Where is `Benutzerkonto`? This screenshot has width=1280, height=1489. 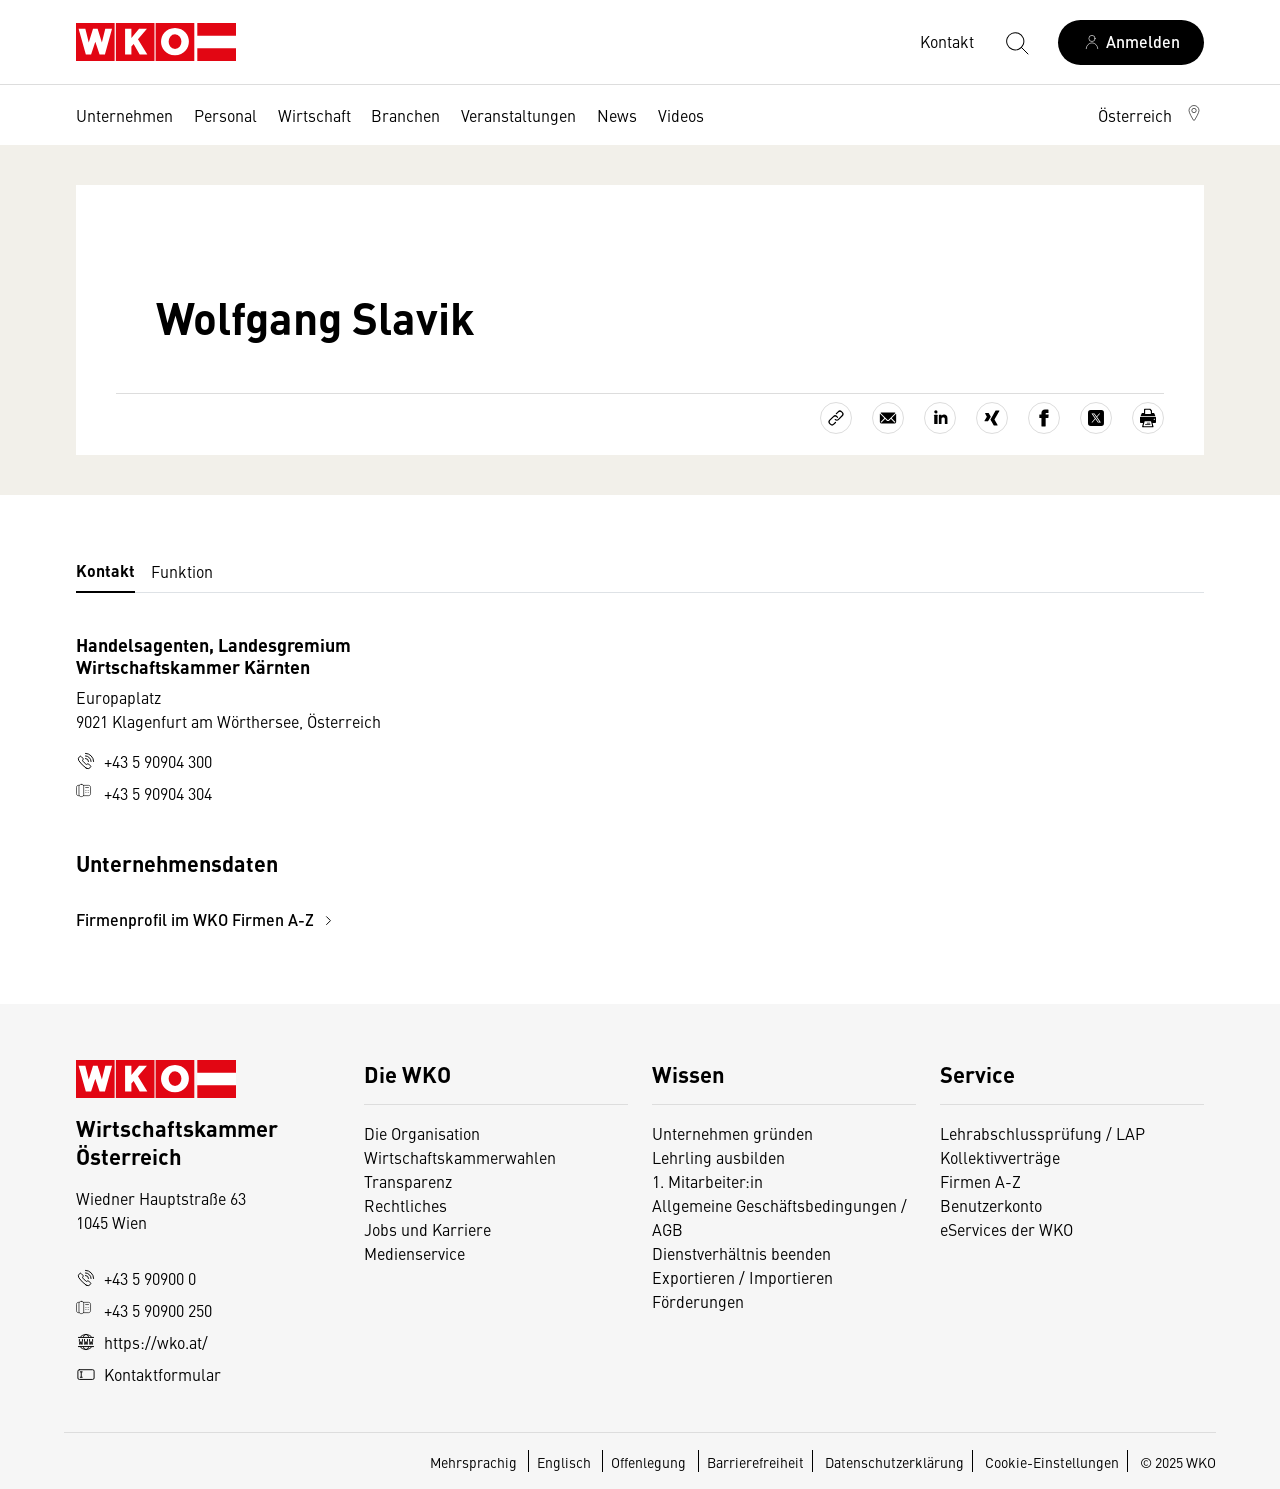
Benutzerkonto is located at coordinates (991, 1205).